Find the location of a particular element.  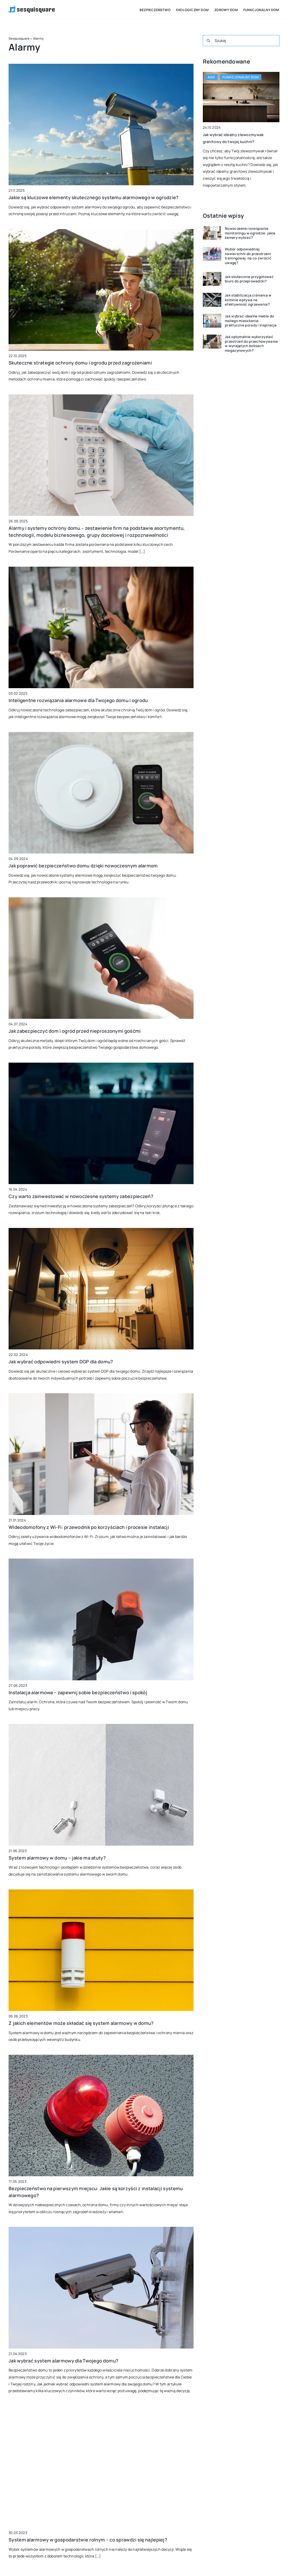

Skuteczne strategie ochrony domu i ogrodu przed zagrożeniami is located at coordinates (80, 363).